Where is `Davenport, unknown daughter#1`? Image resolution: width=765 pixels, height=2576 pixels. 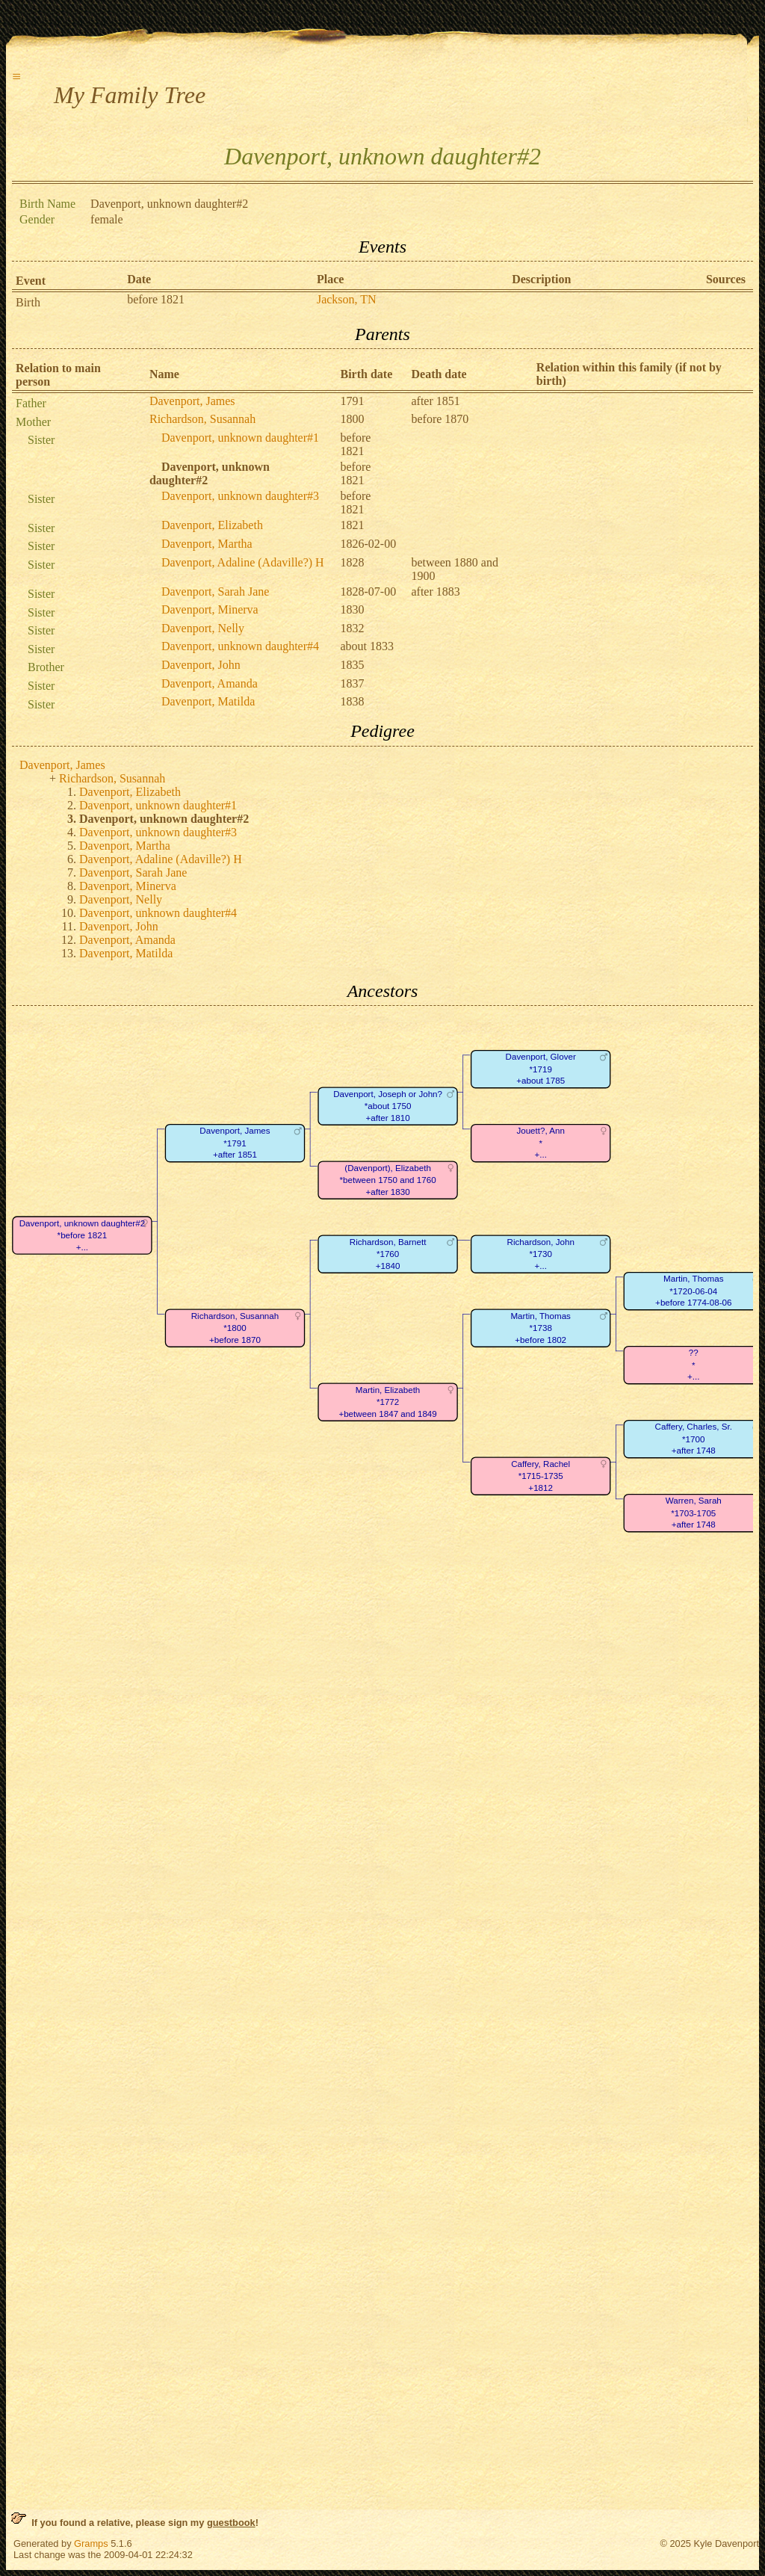
Davenport, unknown daughter#1 is located at coordinates (240, 437).